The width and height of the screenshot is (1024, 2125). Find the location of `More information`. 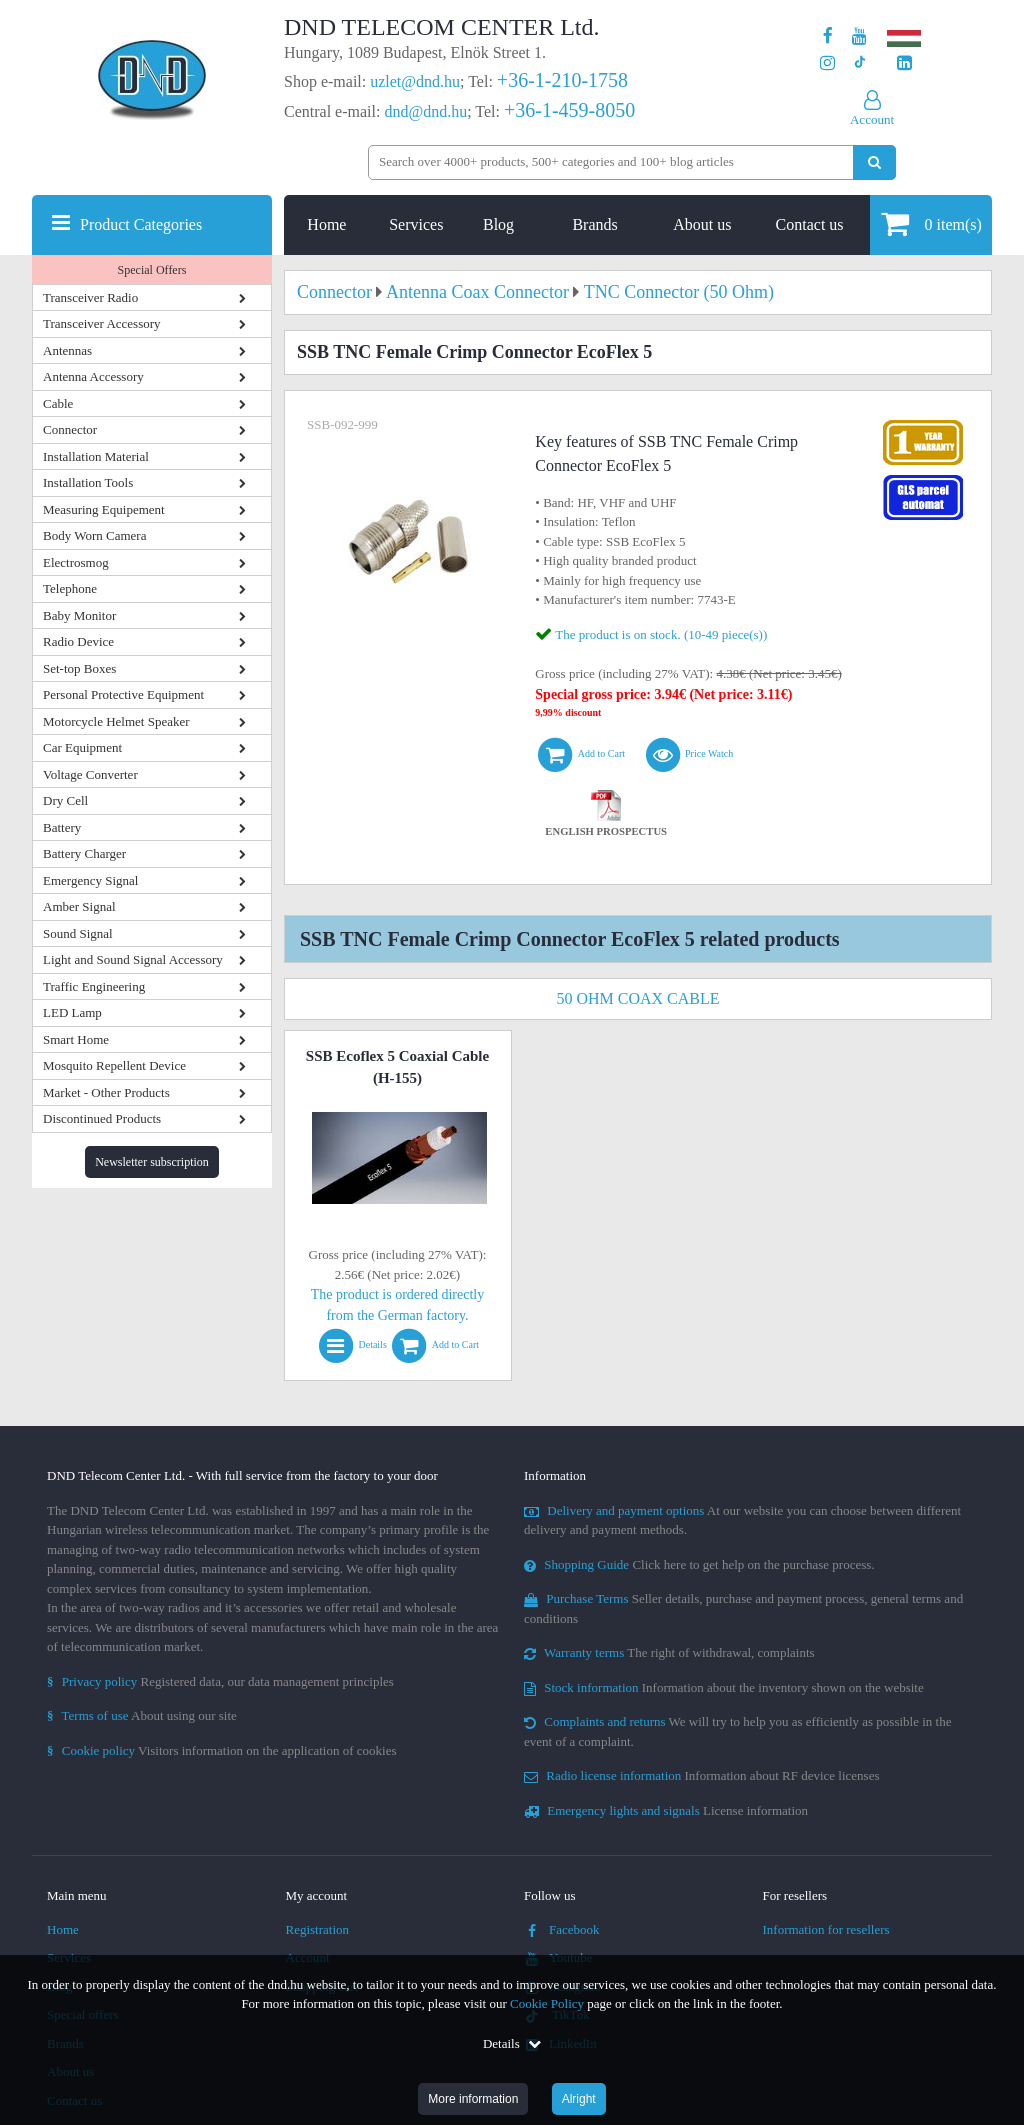

More information is located at coordinates (473, 2099).